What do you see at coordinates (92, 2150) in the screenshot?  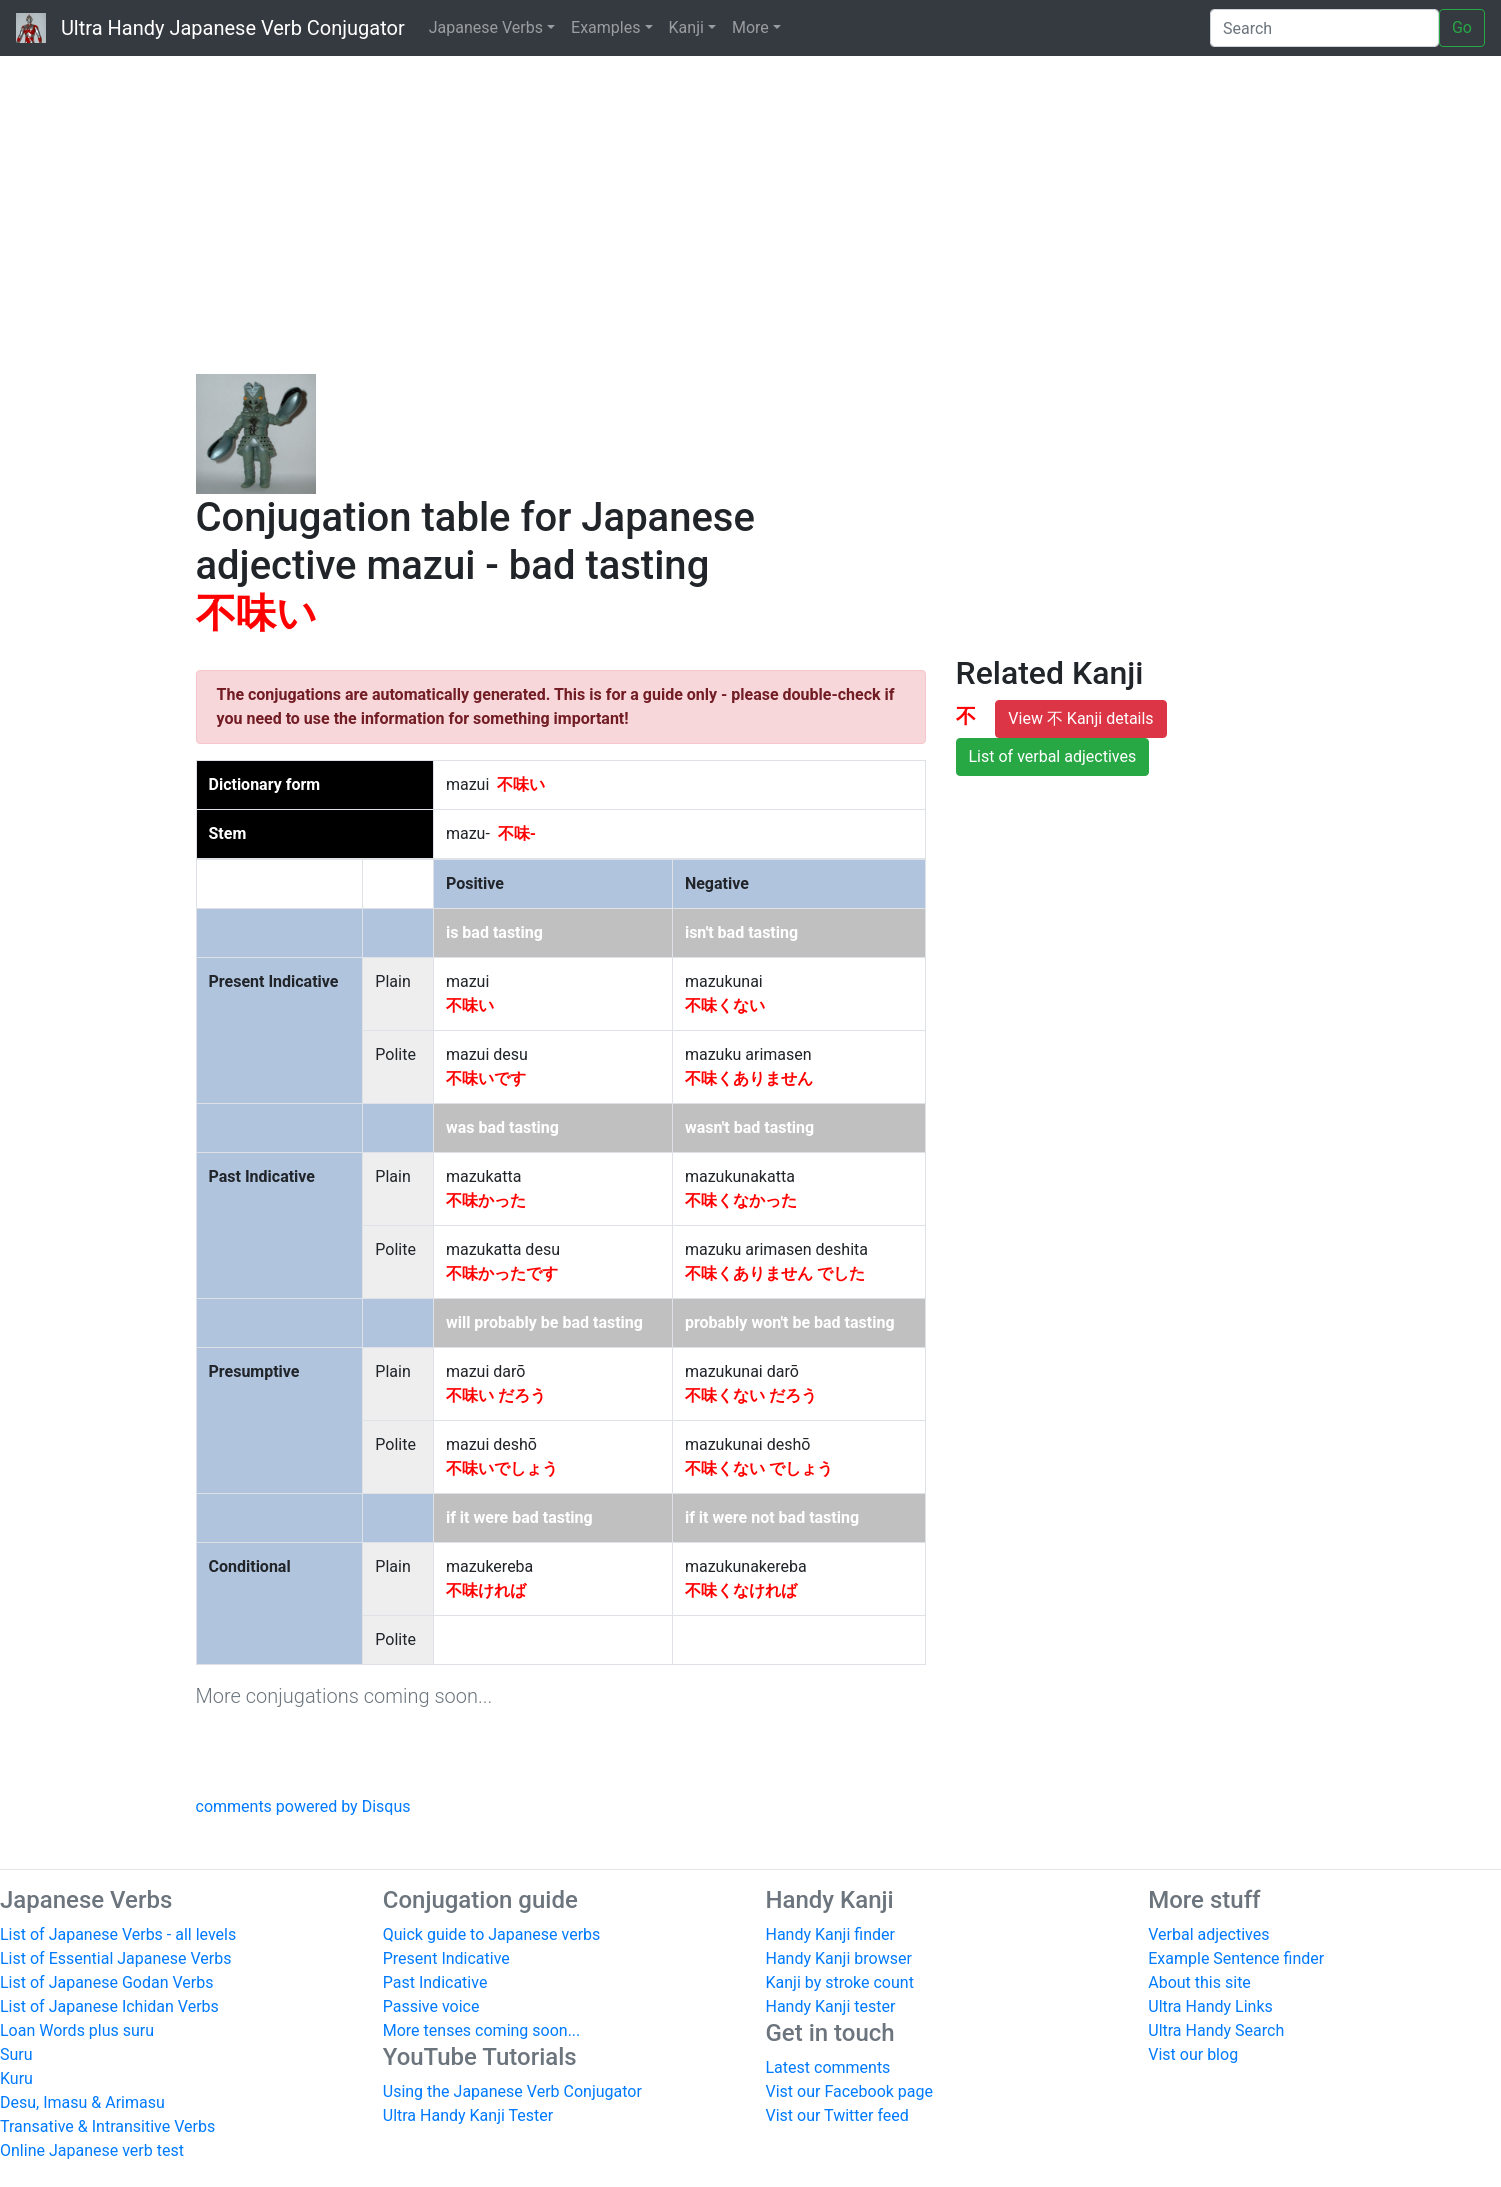 I see `Online Japanese verb test` at bounding box center [92, 2150].